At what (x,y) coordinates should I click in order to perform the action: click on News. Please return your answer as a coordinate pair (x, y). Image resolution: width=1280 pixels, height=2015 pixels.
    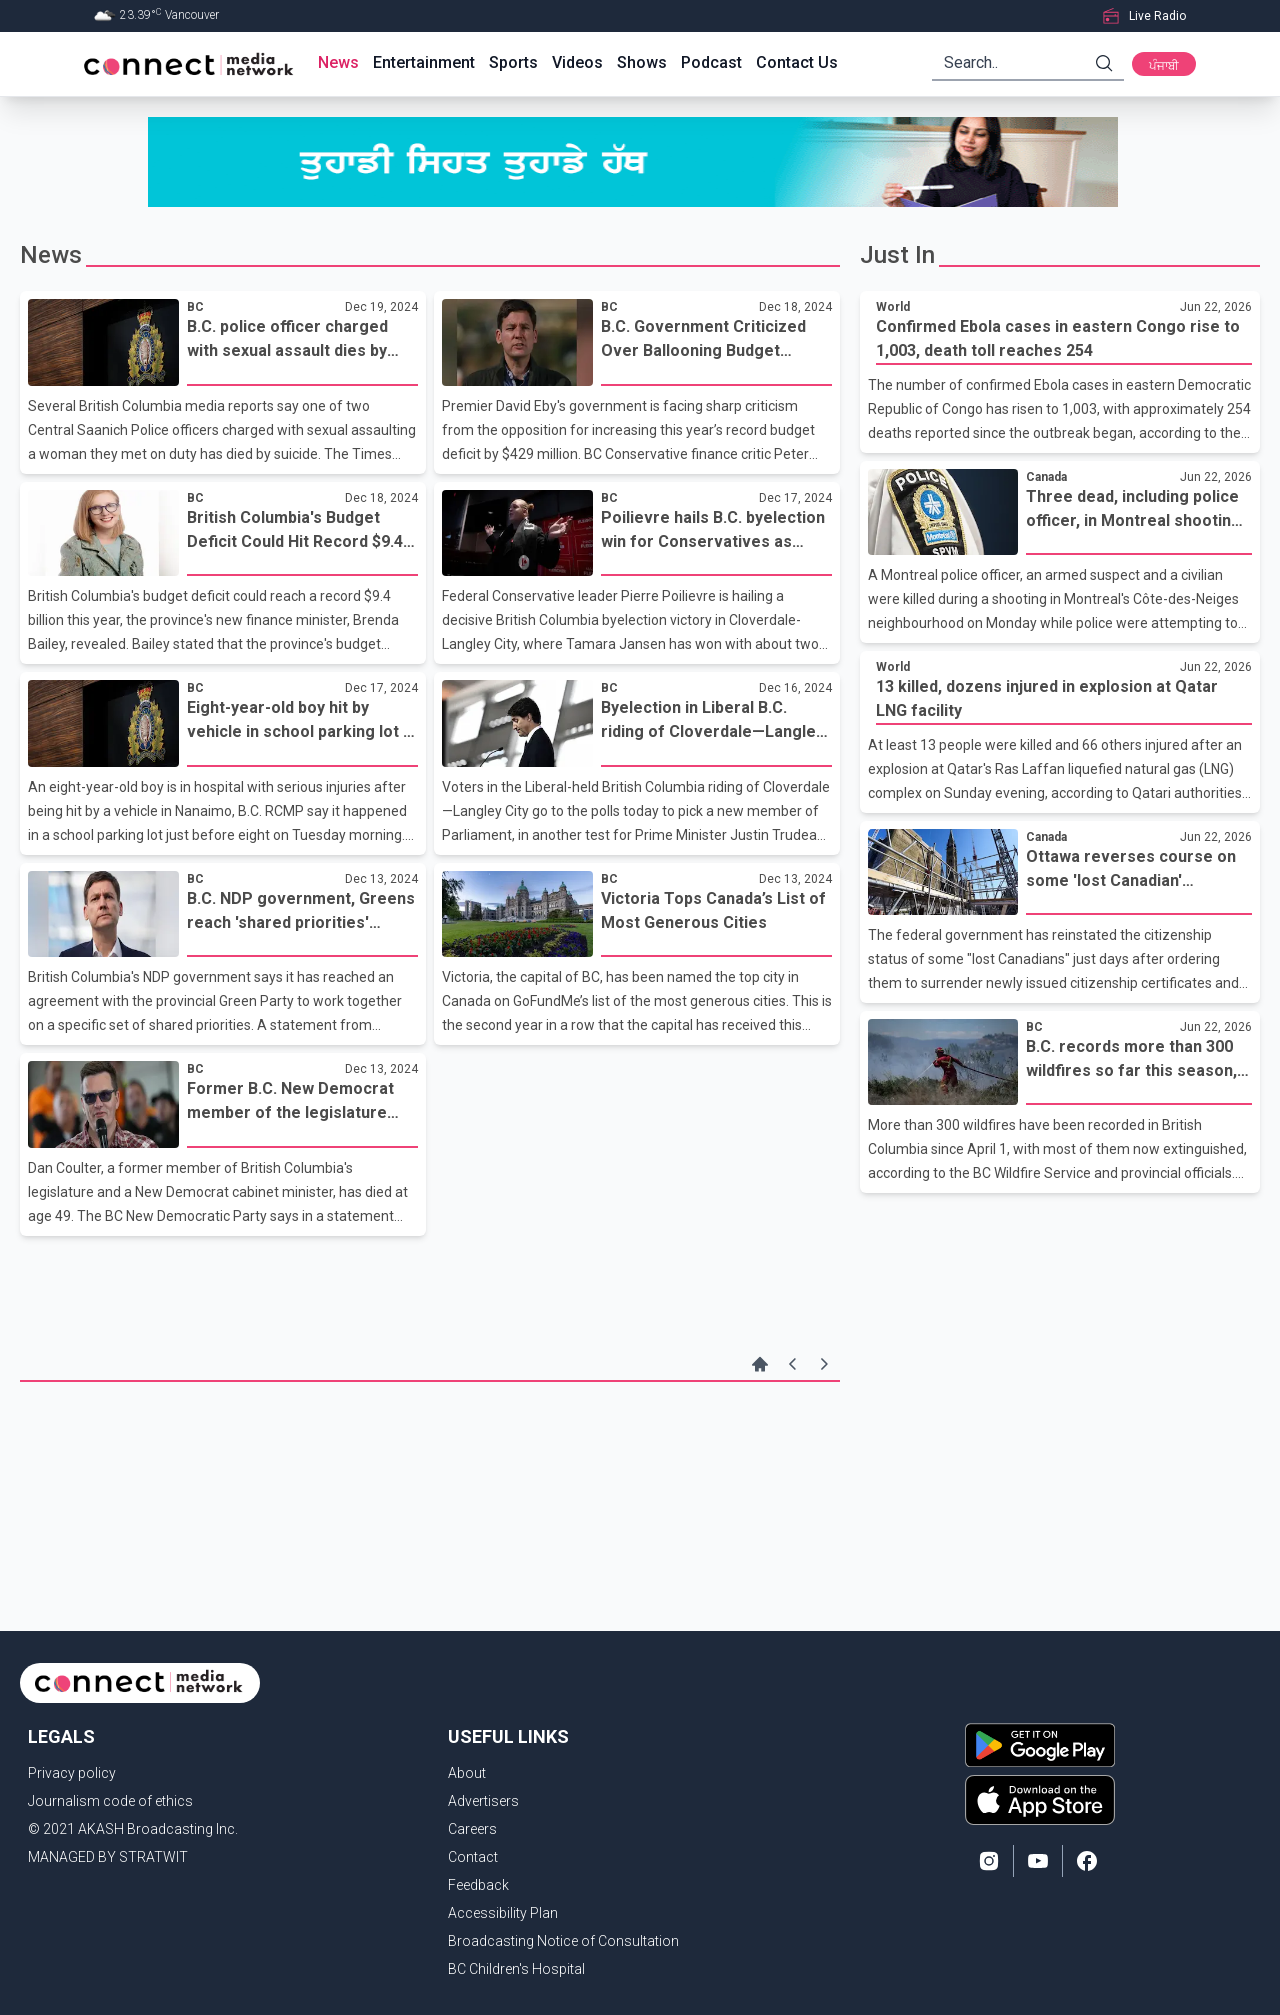
    Looking at the image, I should click on (338, 62).